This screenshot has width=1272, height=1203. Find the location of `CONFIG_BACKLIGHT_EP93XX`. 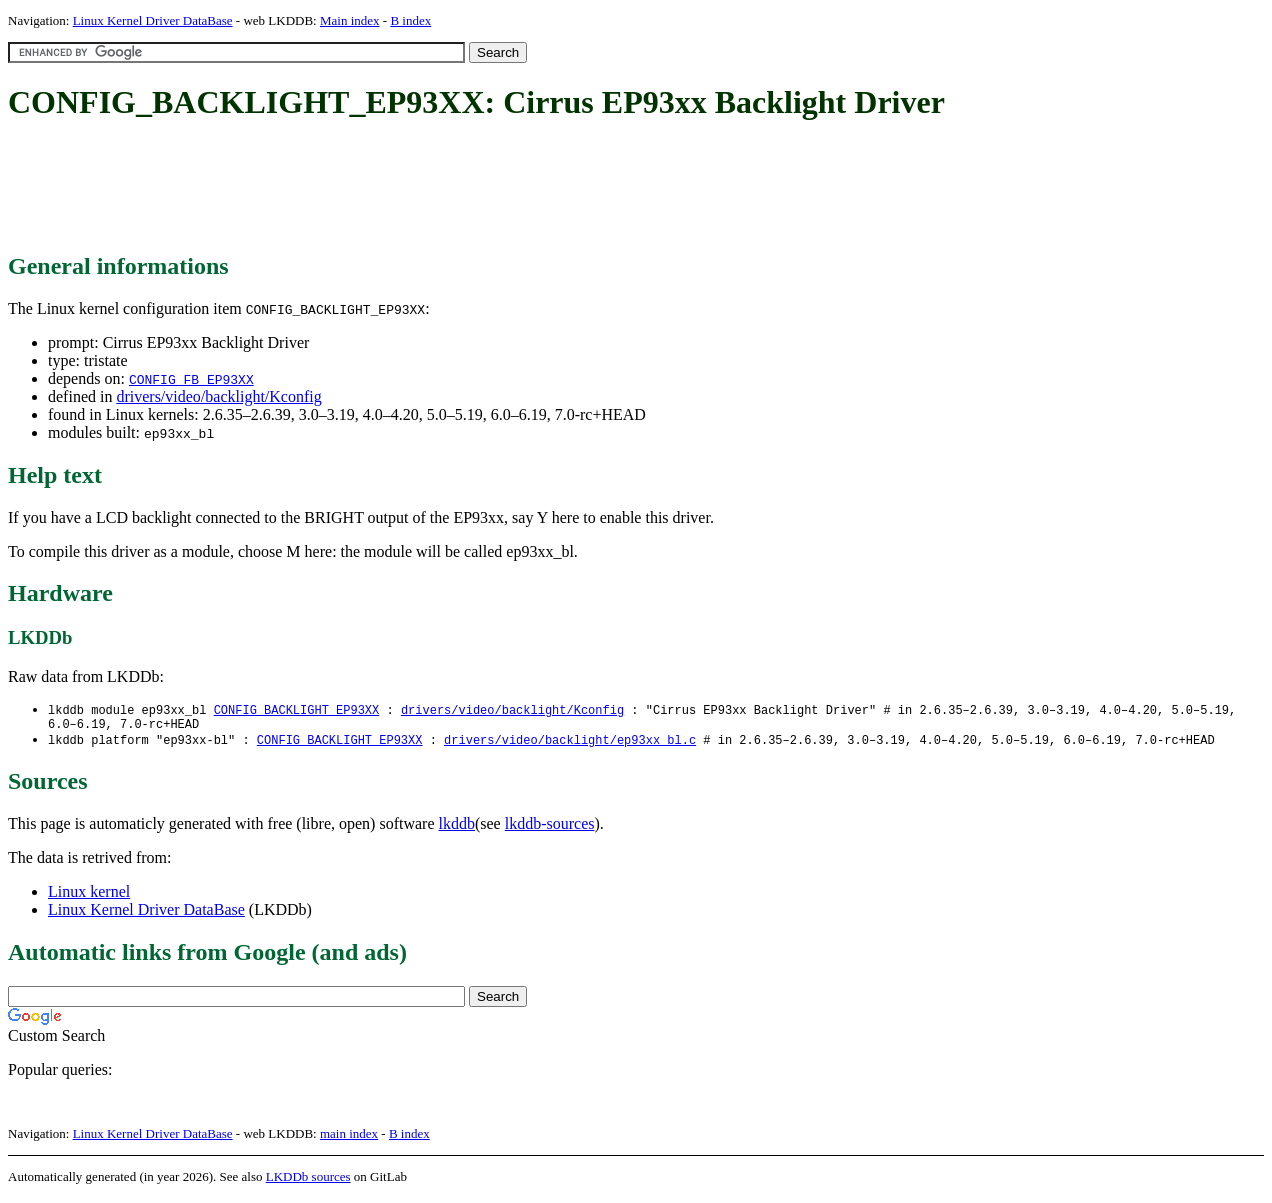

CONFIG_BACKLIGHT_EP93XX is located at coordinates (297, 710).